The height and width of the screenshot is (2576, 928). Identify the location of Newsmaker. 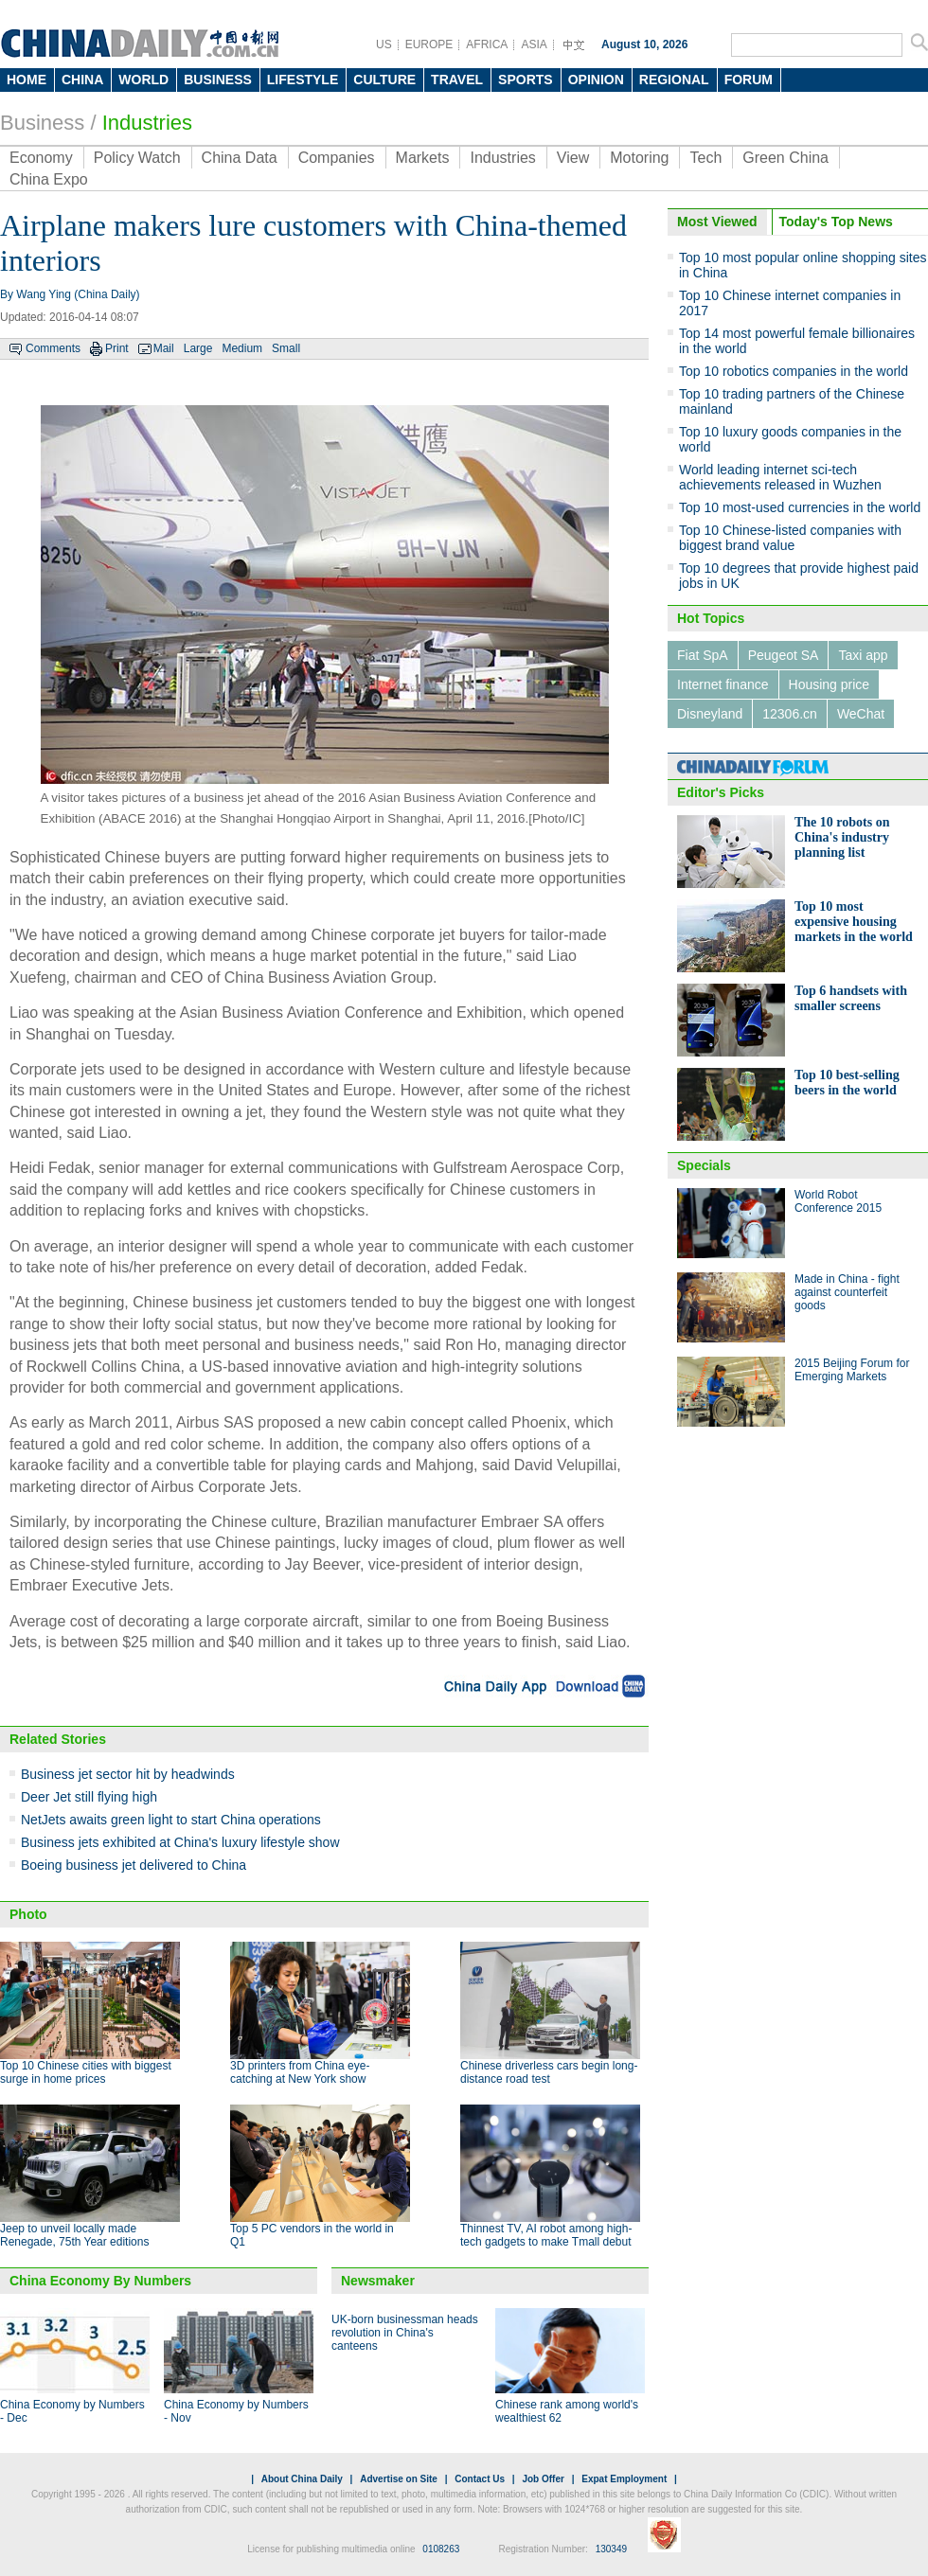
(378, 2280).